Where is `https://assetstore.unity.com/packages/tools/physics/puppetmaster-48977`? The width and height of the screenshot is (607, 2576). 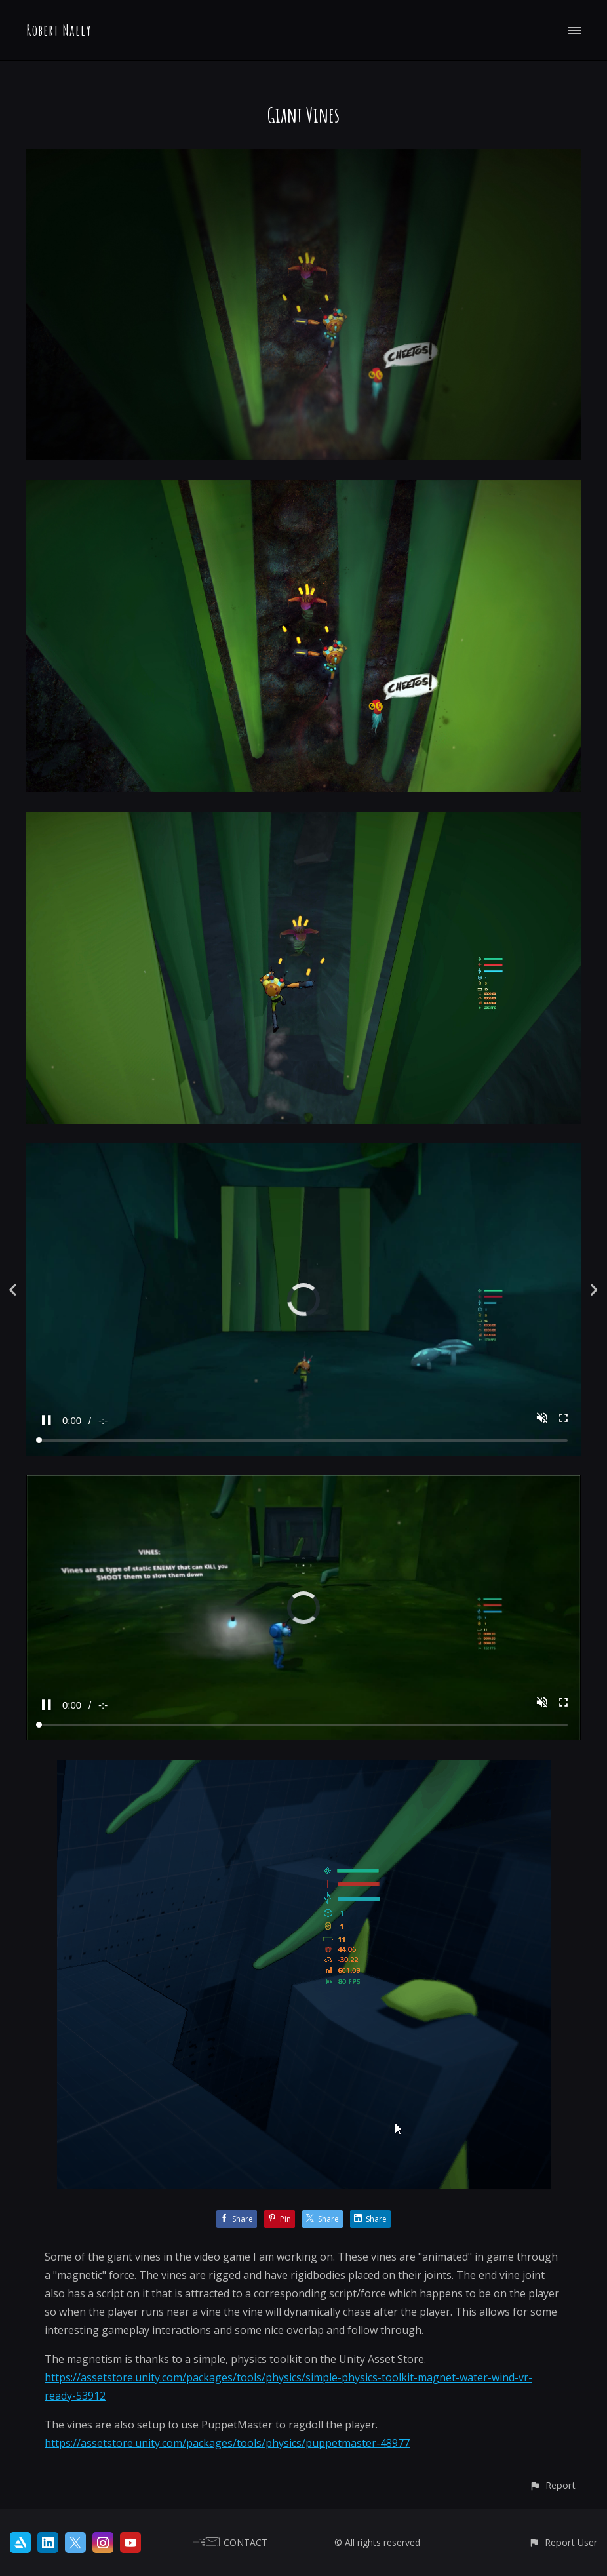 https://assetstore.unity.com/packages/tools/physics/puppetmaster-48977 is located at coordinates (227, 2443).